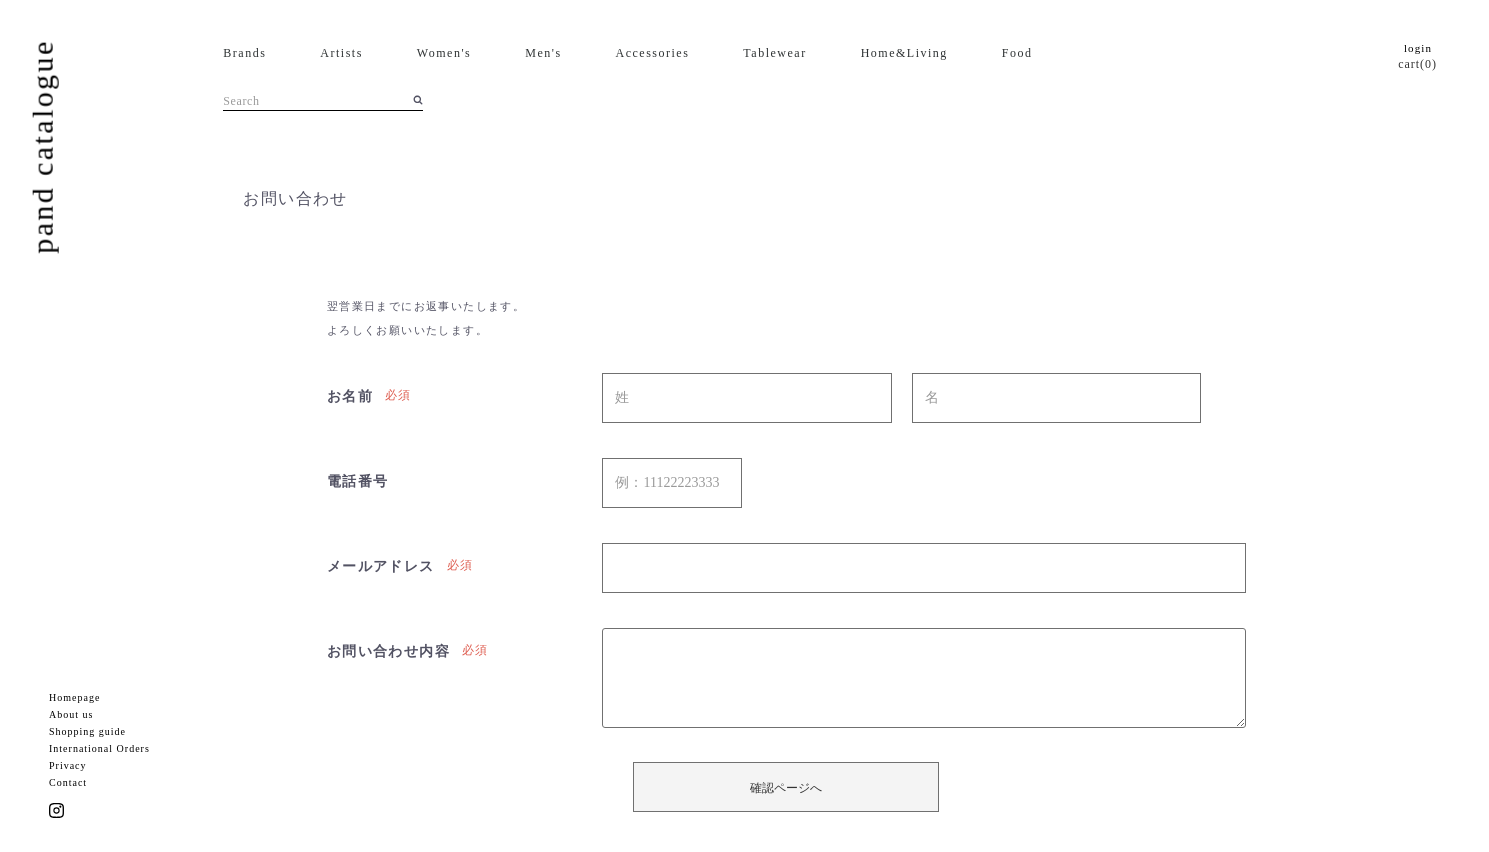  I want to click on Women's, so click(444, 53).